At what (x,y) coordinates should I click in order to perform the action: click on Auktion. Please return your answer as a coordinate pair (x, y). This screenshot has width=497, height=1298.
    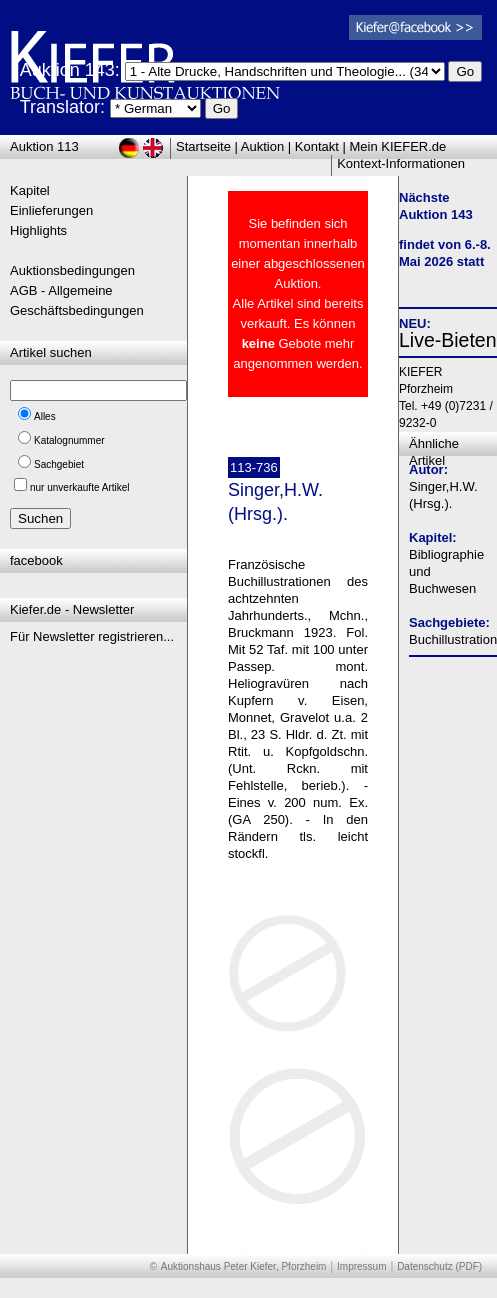
    Looking at the image, I should click on (262, 146).